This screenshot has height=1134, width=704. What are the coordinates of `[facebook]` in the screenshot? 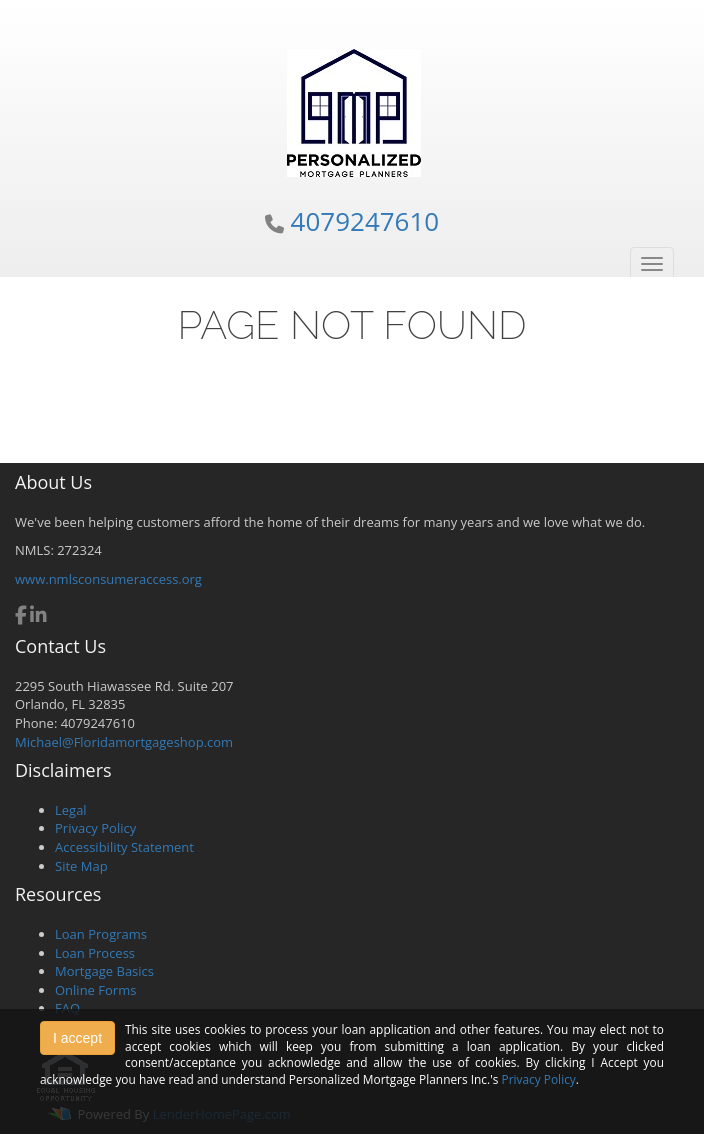 It's located at (21, 617).